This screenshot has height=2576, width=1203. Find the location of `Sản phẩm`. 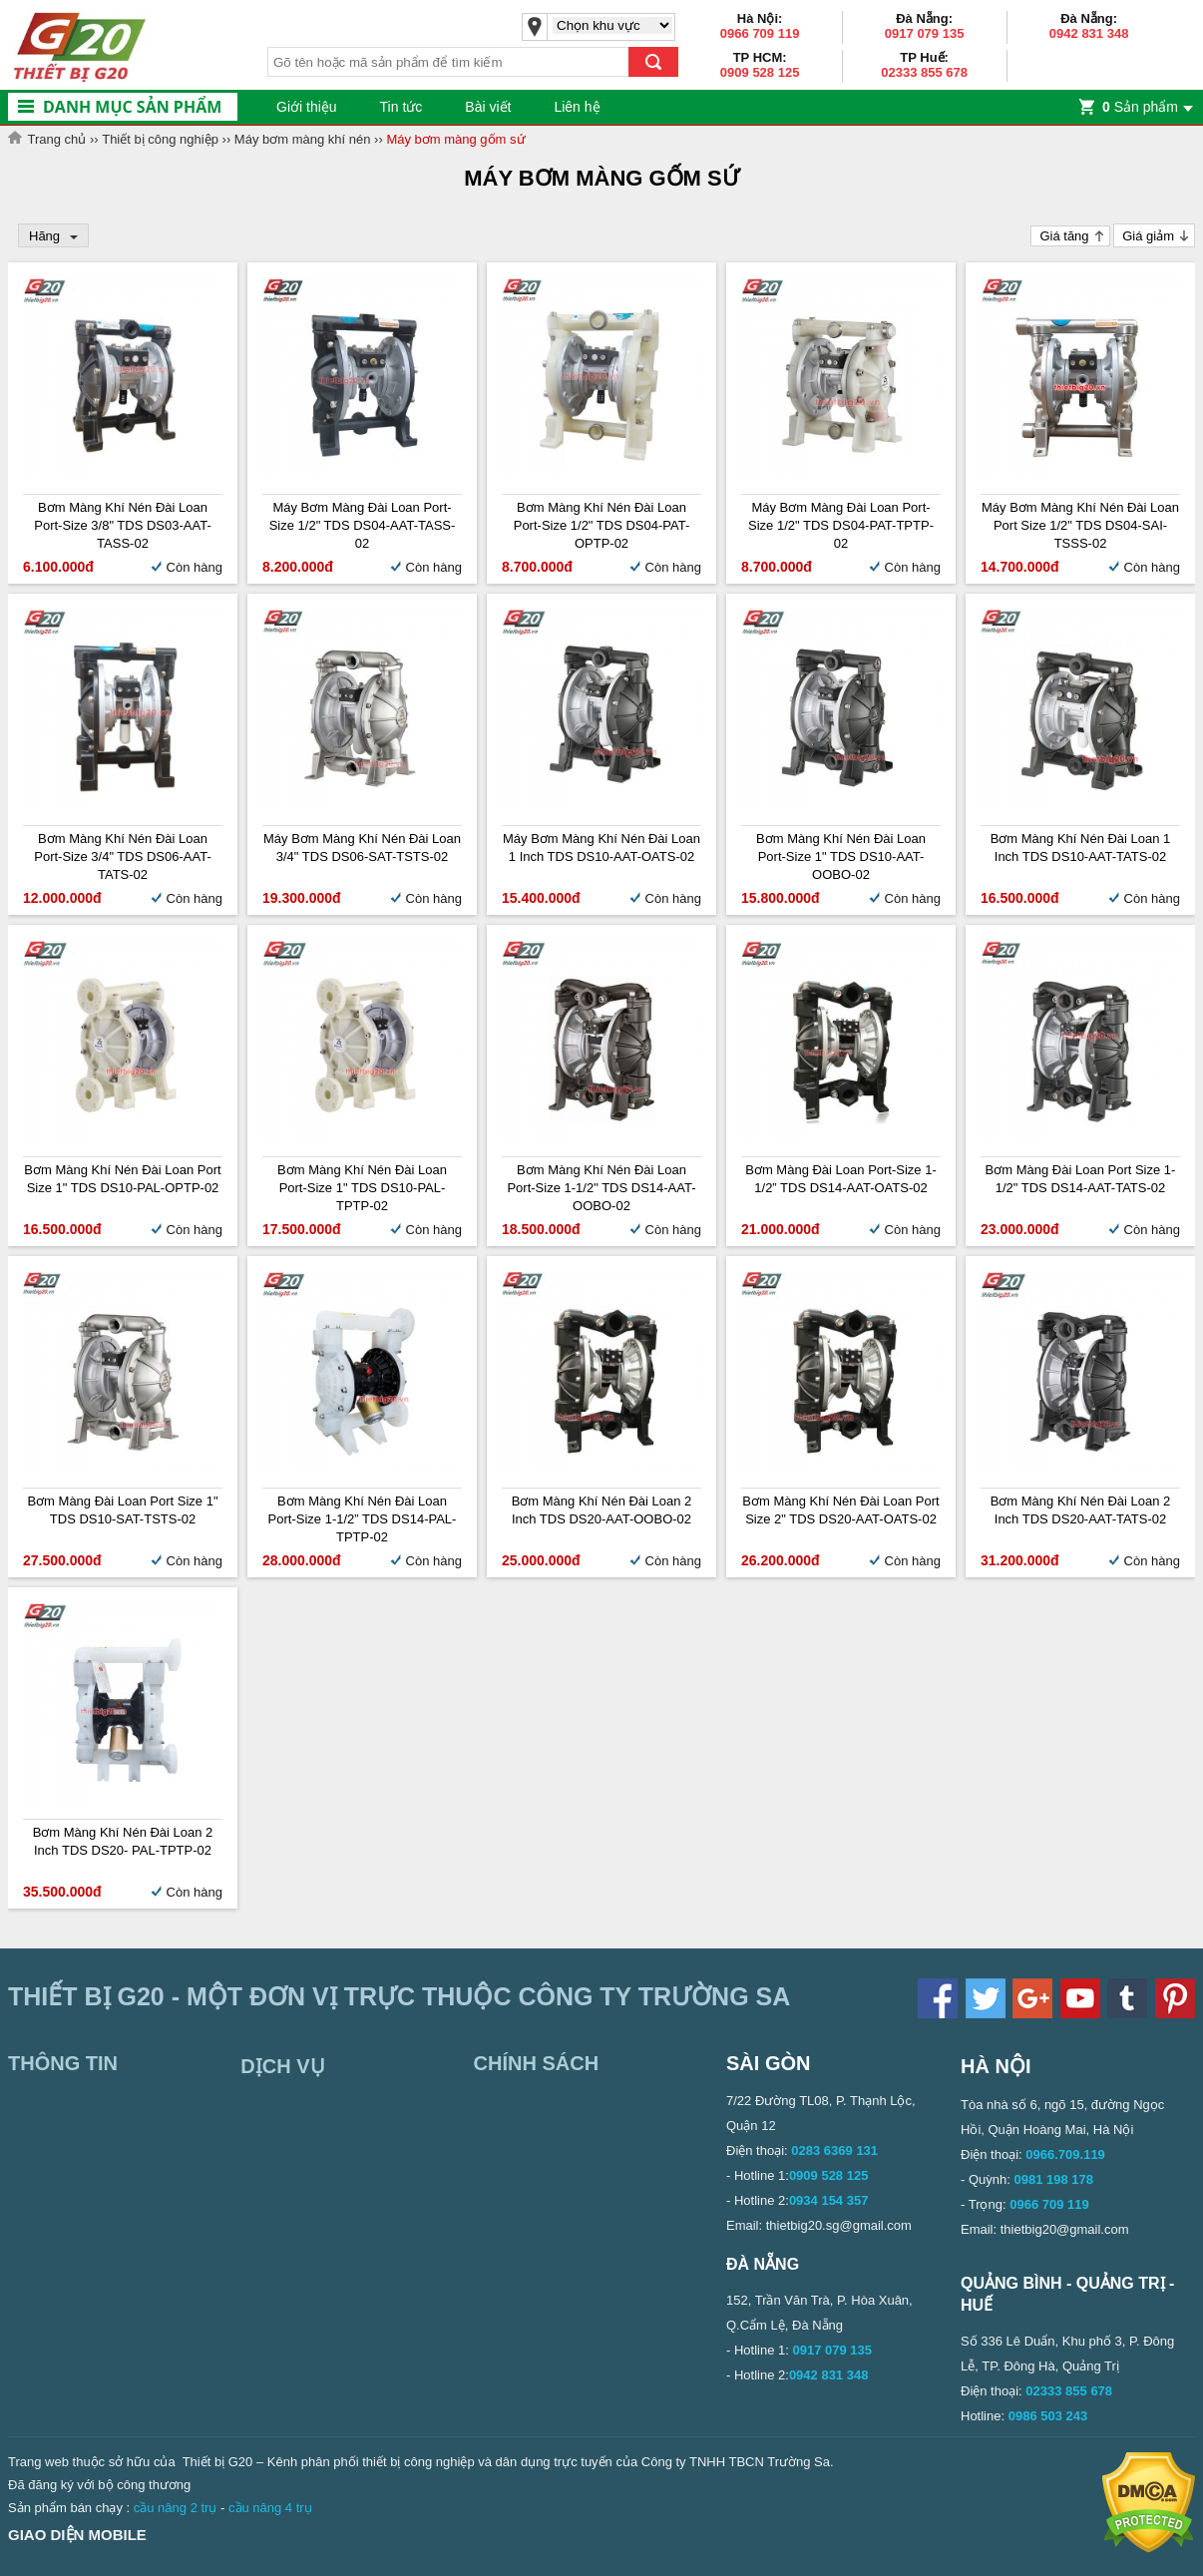

Sản phẩm is located at coordinates (1140, 107).